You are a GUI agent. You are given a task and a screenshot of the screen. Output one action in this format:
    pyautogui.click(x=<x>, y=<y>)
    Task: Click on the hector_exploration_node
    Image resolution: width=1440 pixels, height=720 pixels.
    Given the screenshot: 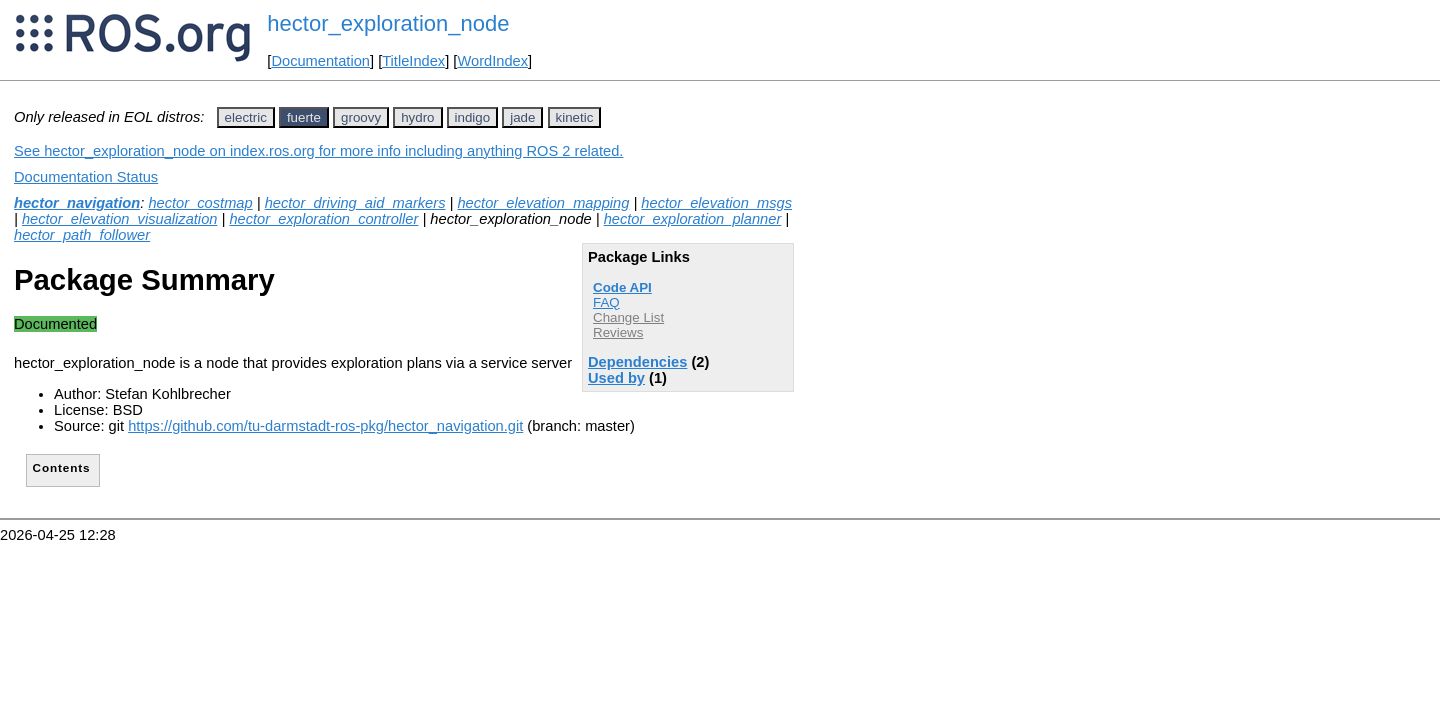 What is the action you would take?
    pyautogui.click(x=388, y=23)
    